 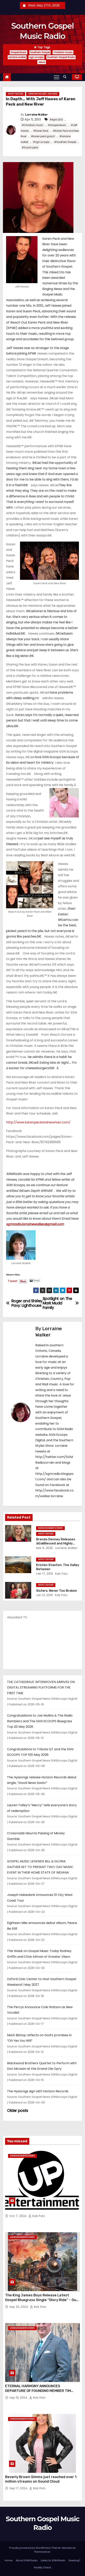 I want to click on [button], so click(x=65, y=77).